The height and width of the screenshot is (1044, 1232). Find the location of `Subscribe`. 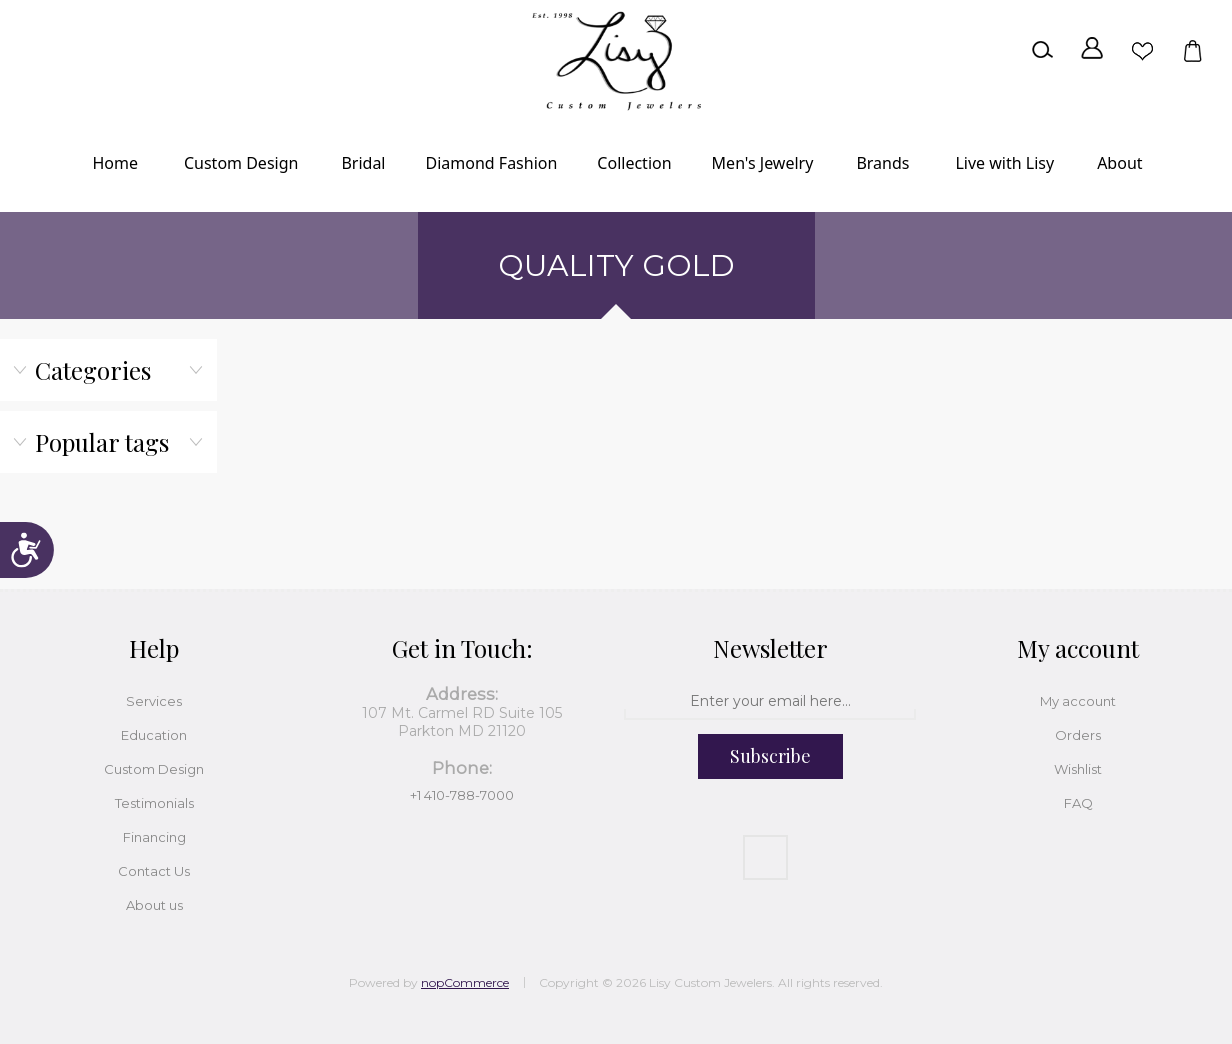

Subscribe is located at coordinates (770, 756).